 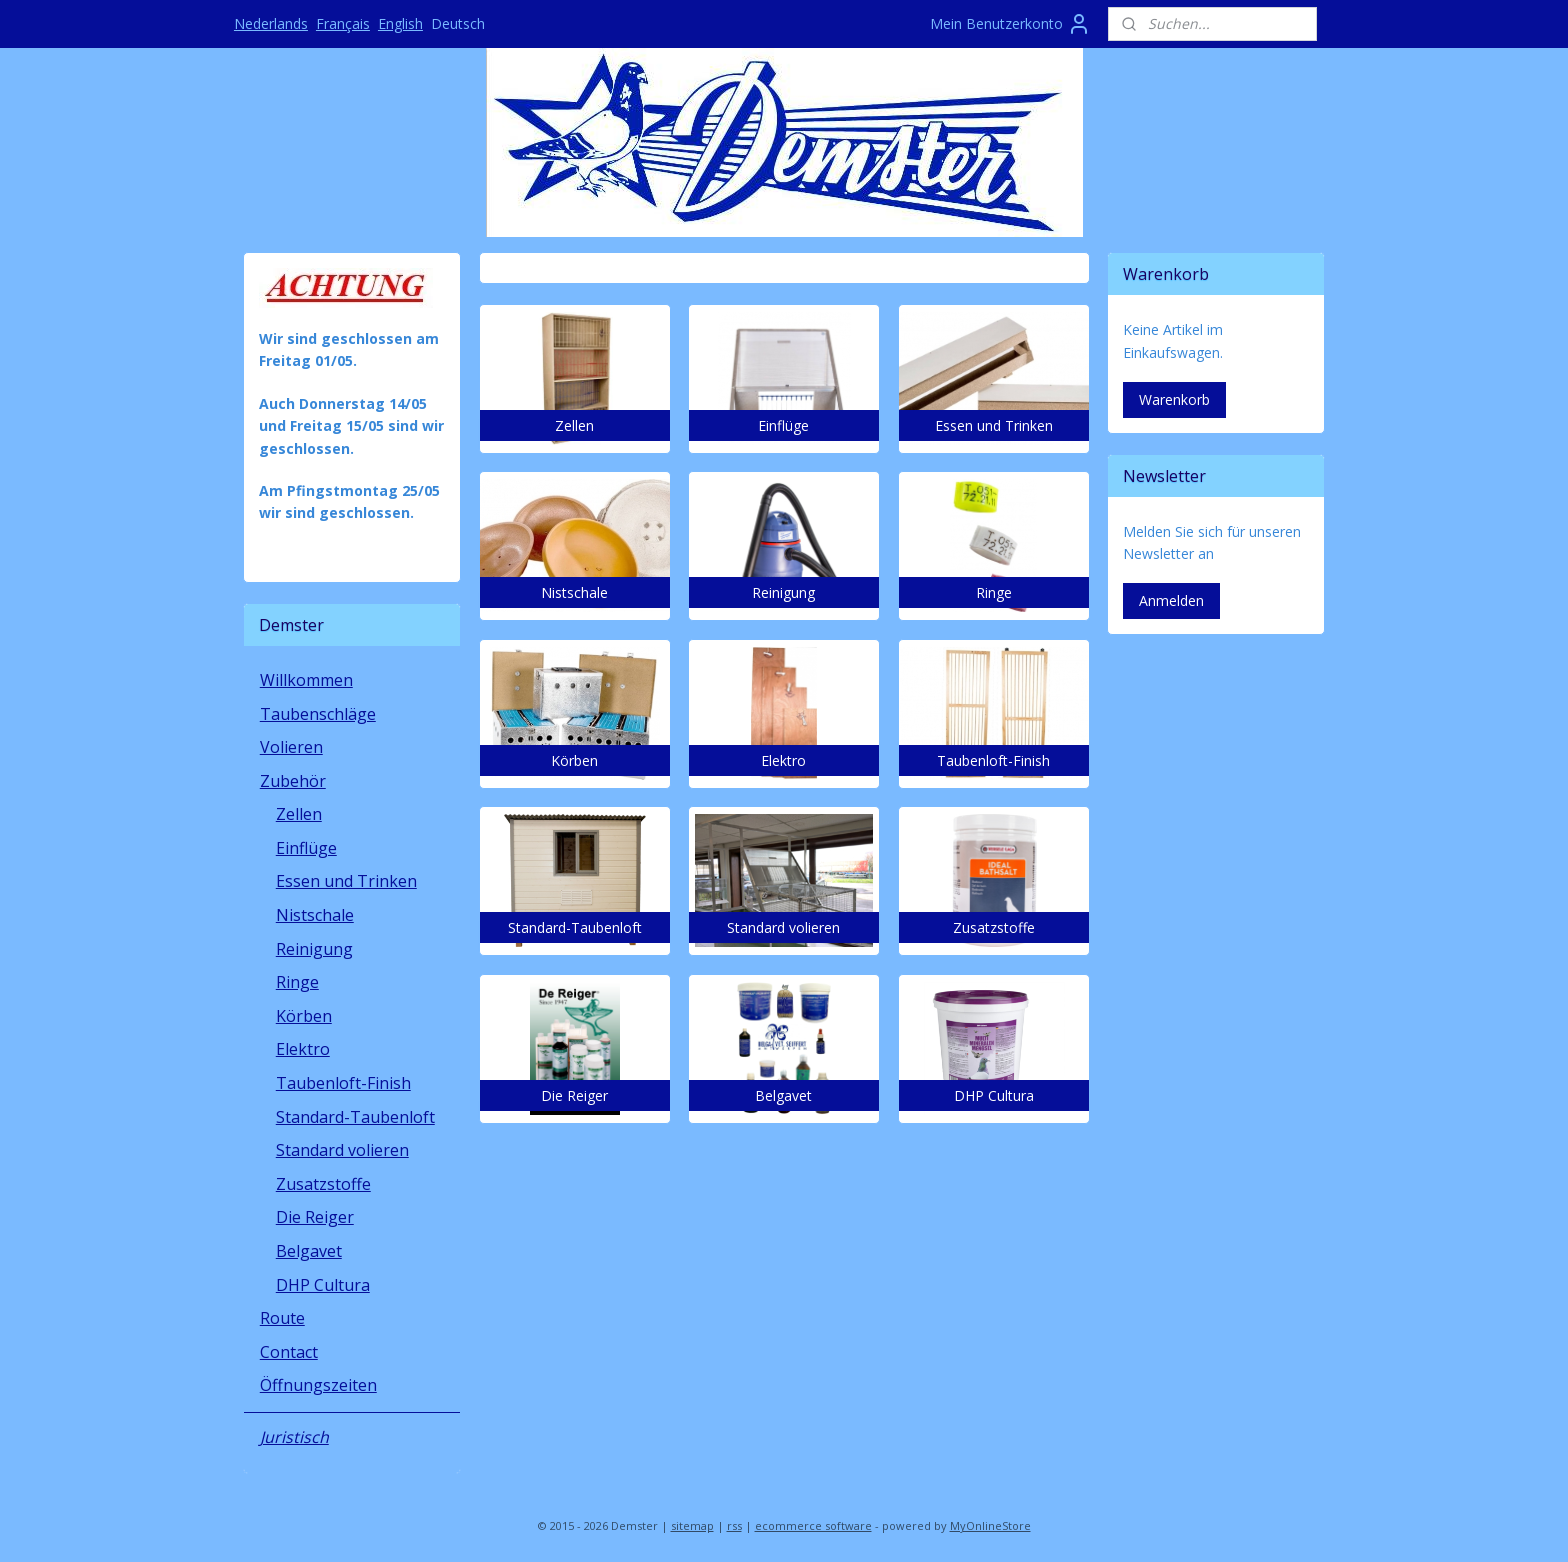 I want to click on Zusatzstoffe, so click(x=323, y=1184).